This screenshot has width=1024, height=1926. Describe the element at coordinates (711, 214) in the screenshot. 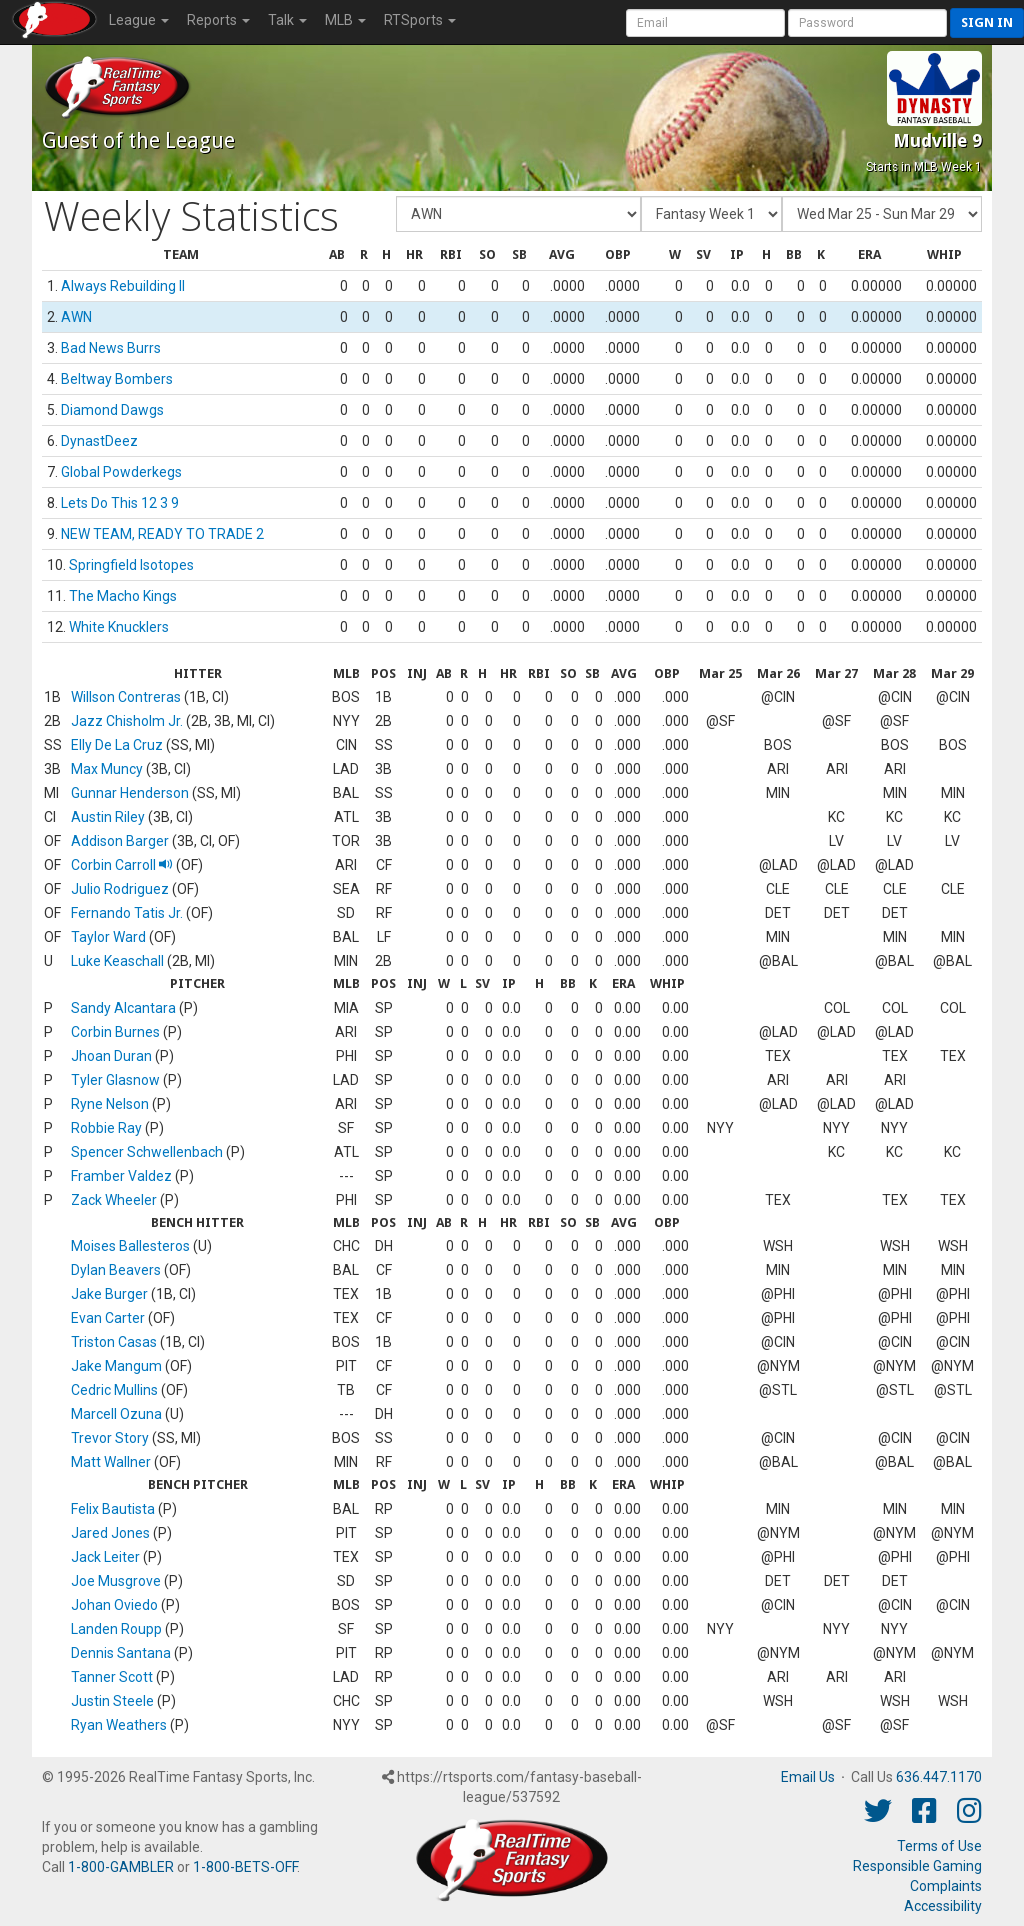

I see `[Fantasy Week]` at that location.